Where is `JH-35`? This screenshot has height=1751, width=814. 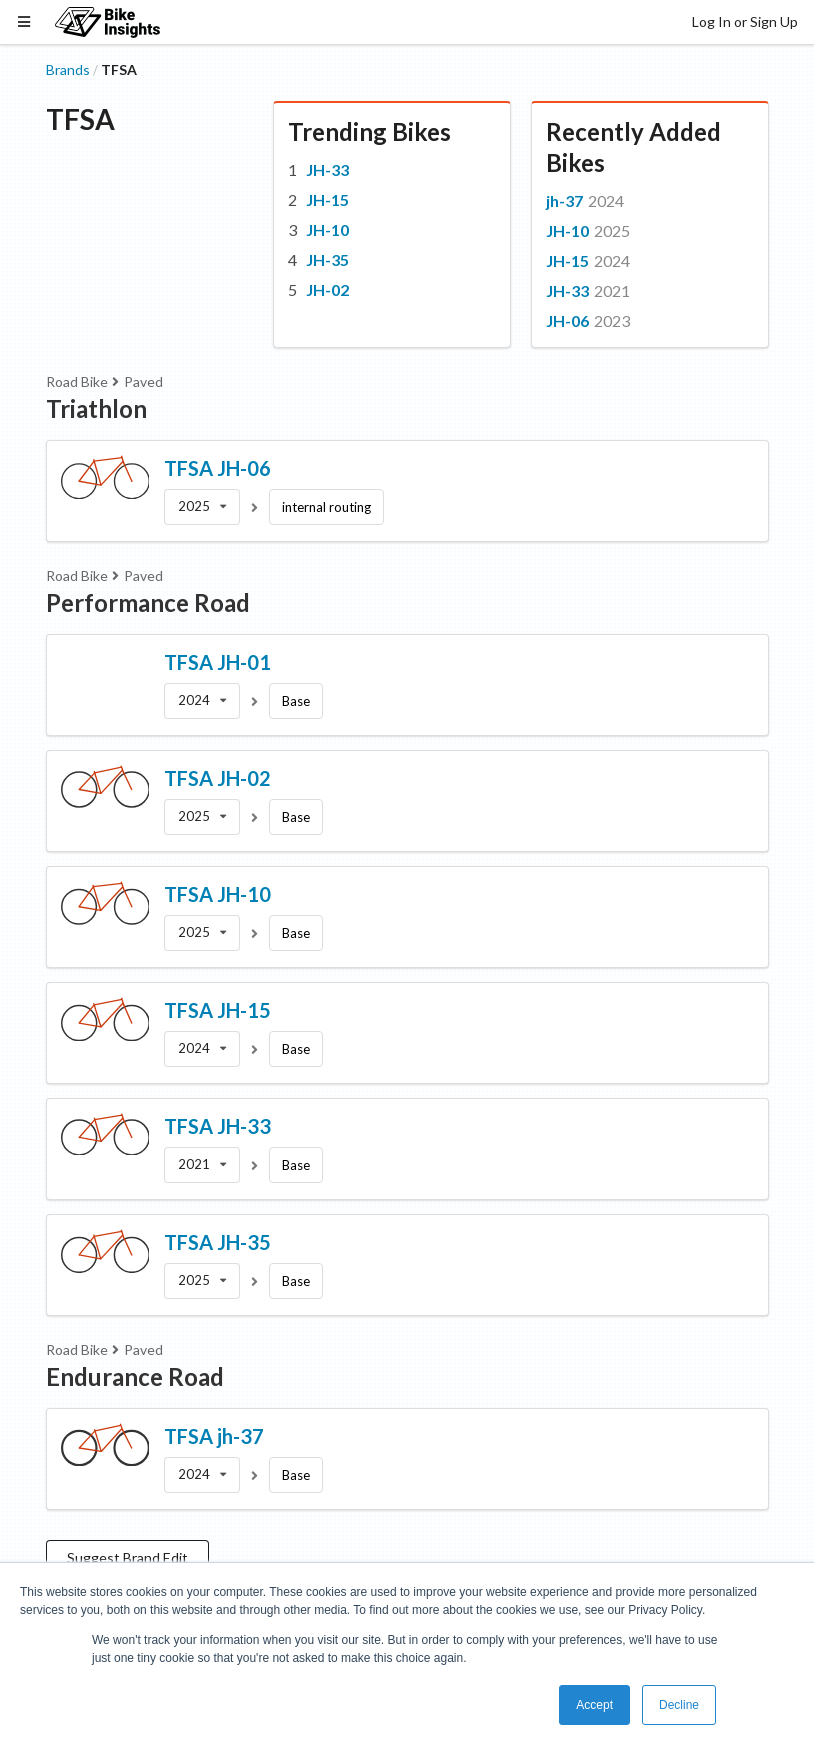 JH-35 is located at coordinates (327, 259).